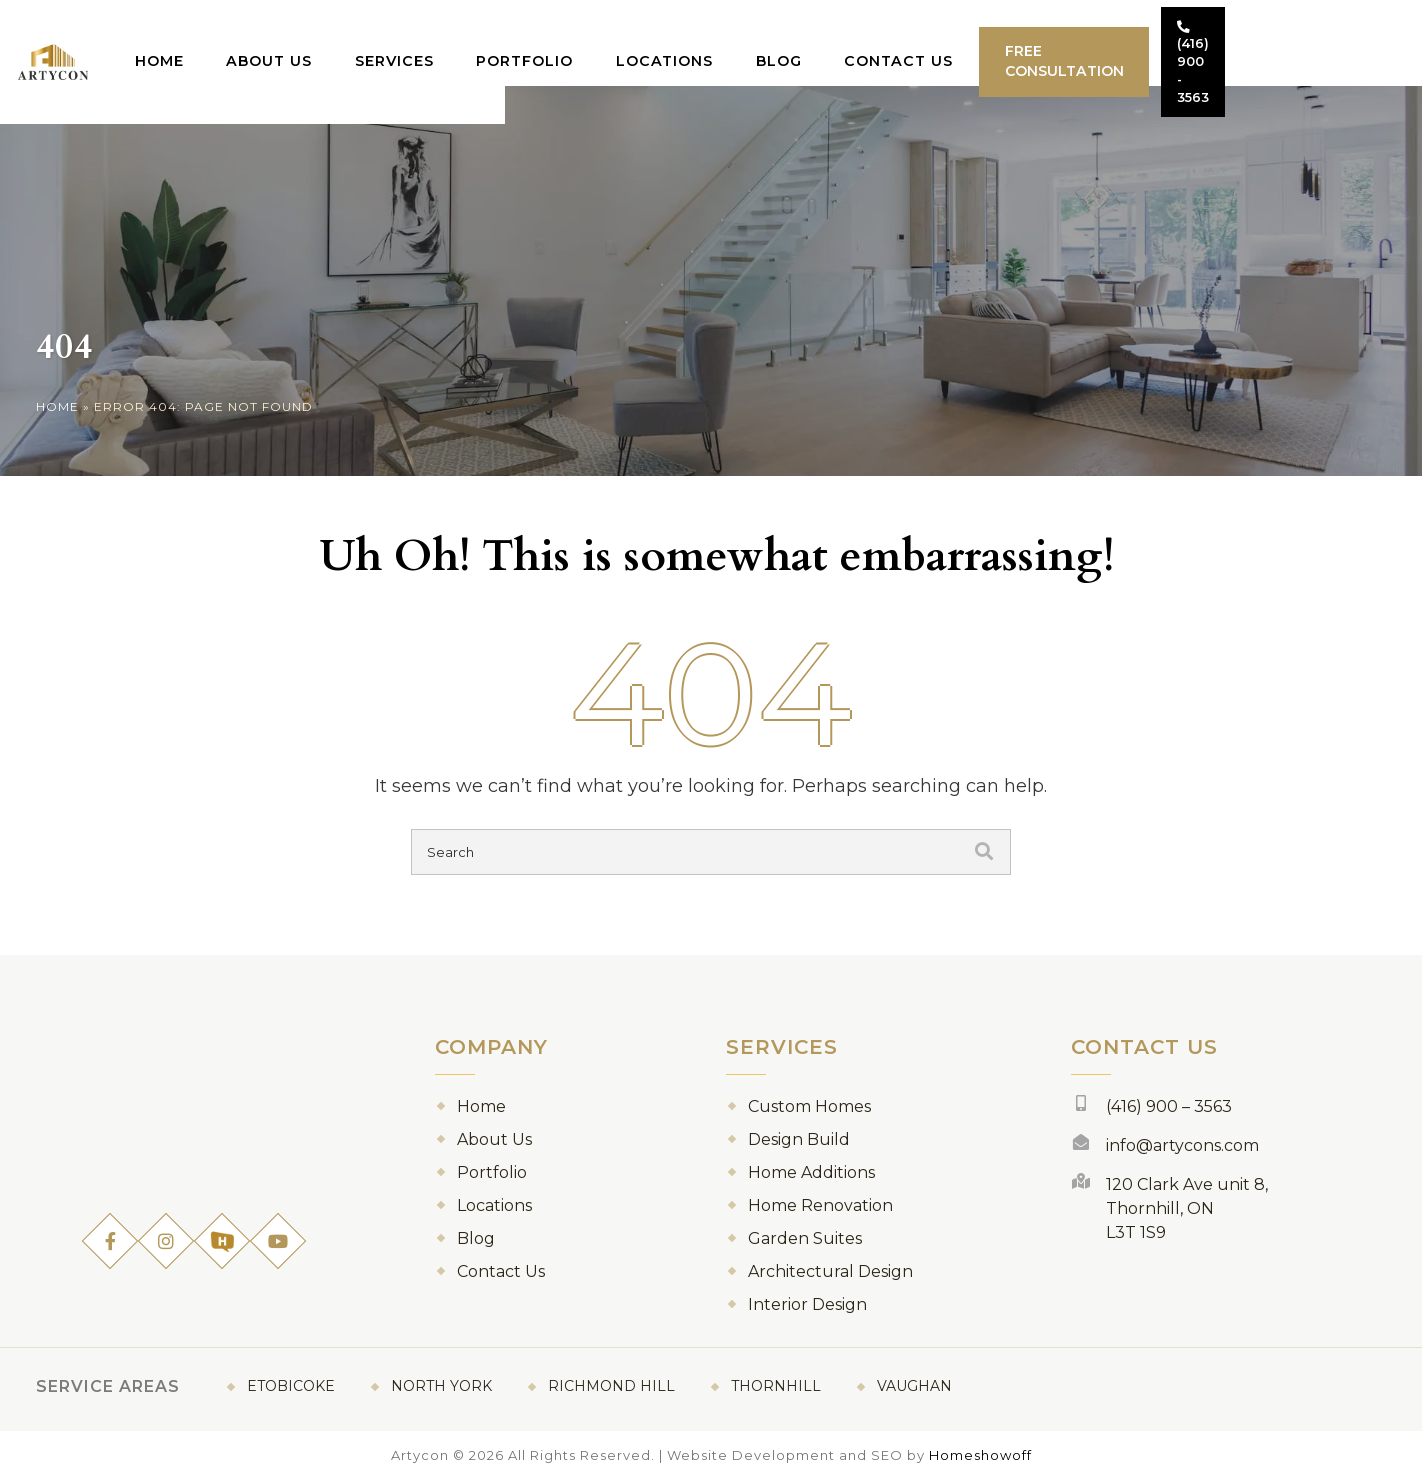  What do you see at coordinates (776, 1386) in the screenshot?
I see `Thornhill` at bounding box center [776, 1386].